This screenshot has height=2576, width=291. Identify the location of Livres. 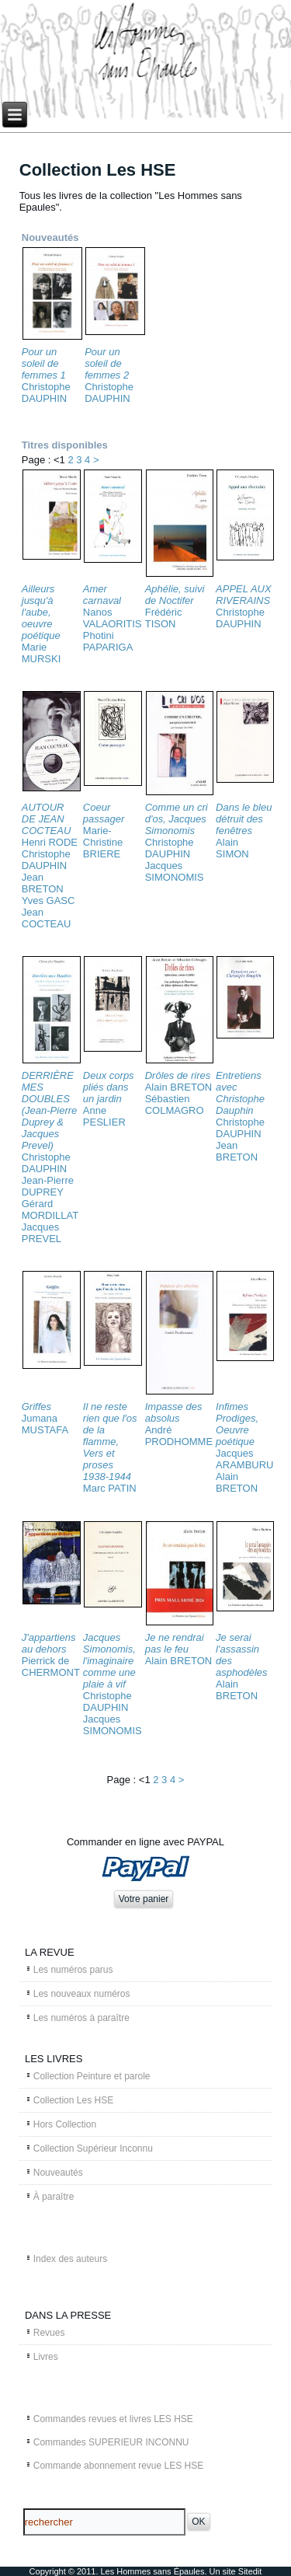
(45, 2356).